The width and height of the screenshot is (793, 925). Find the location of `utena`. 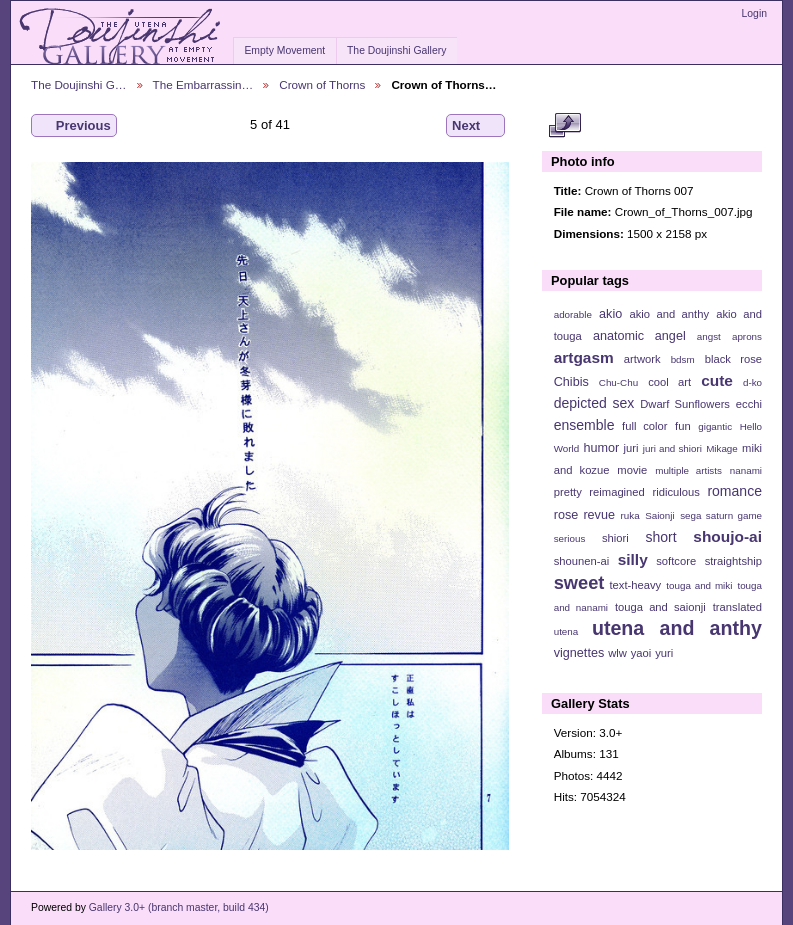

utena is located at coordinates (566, 631).